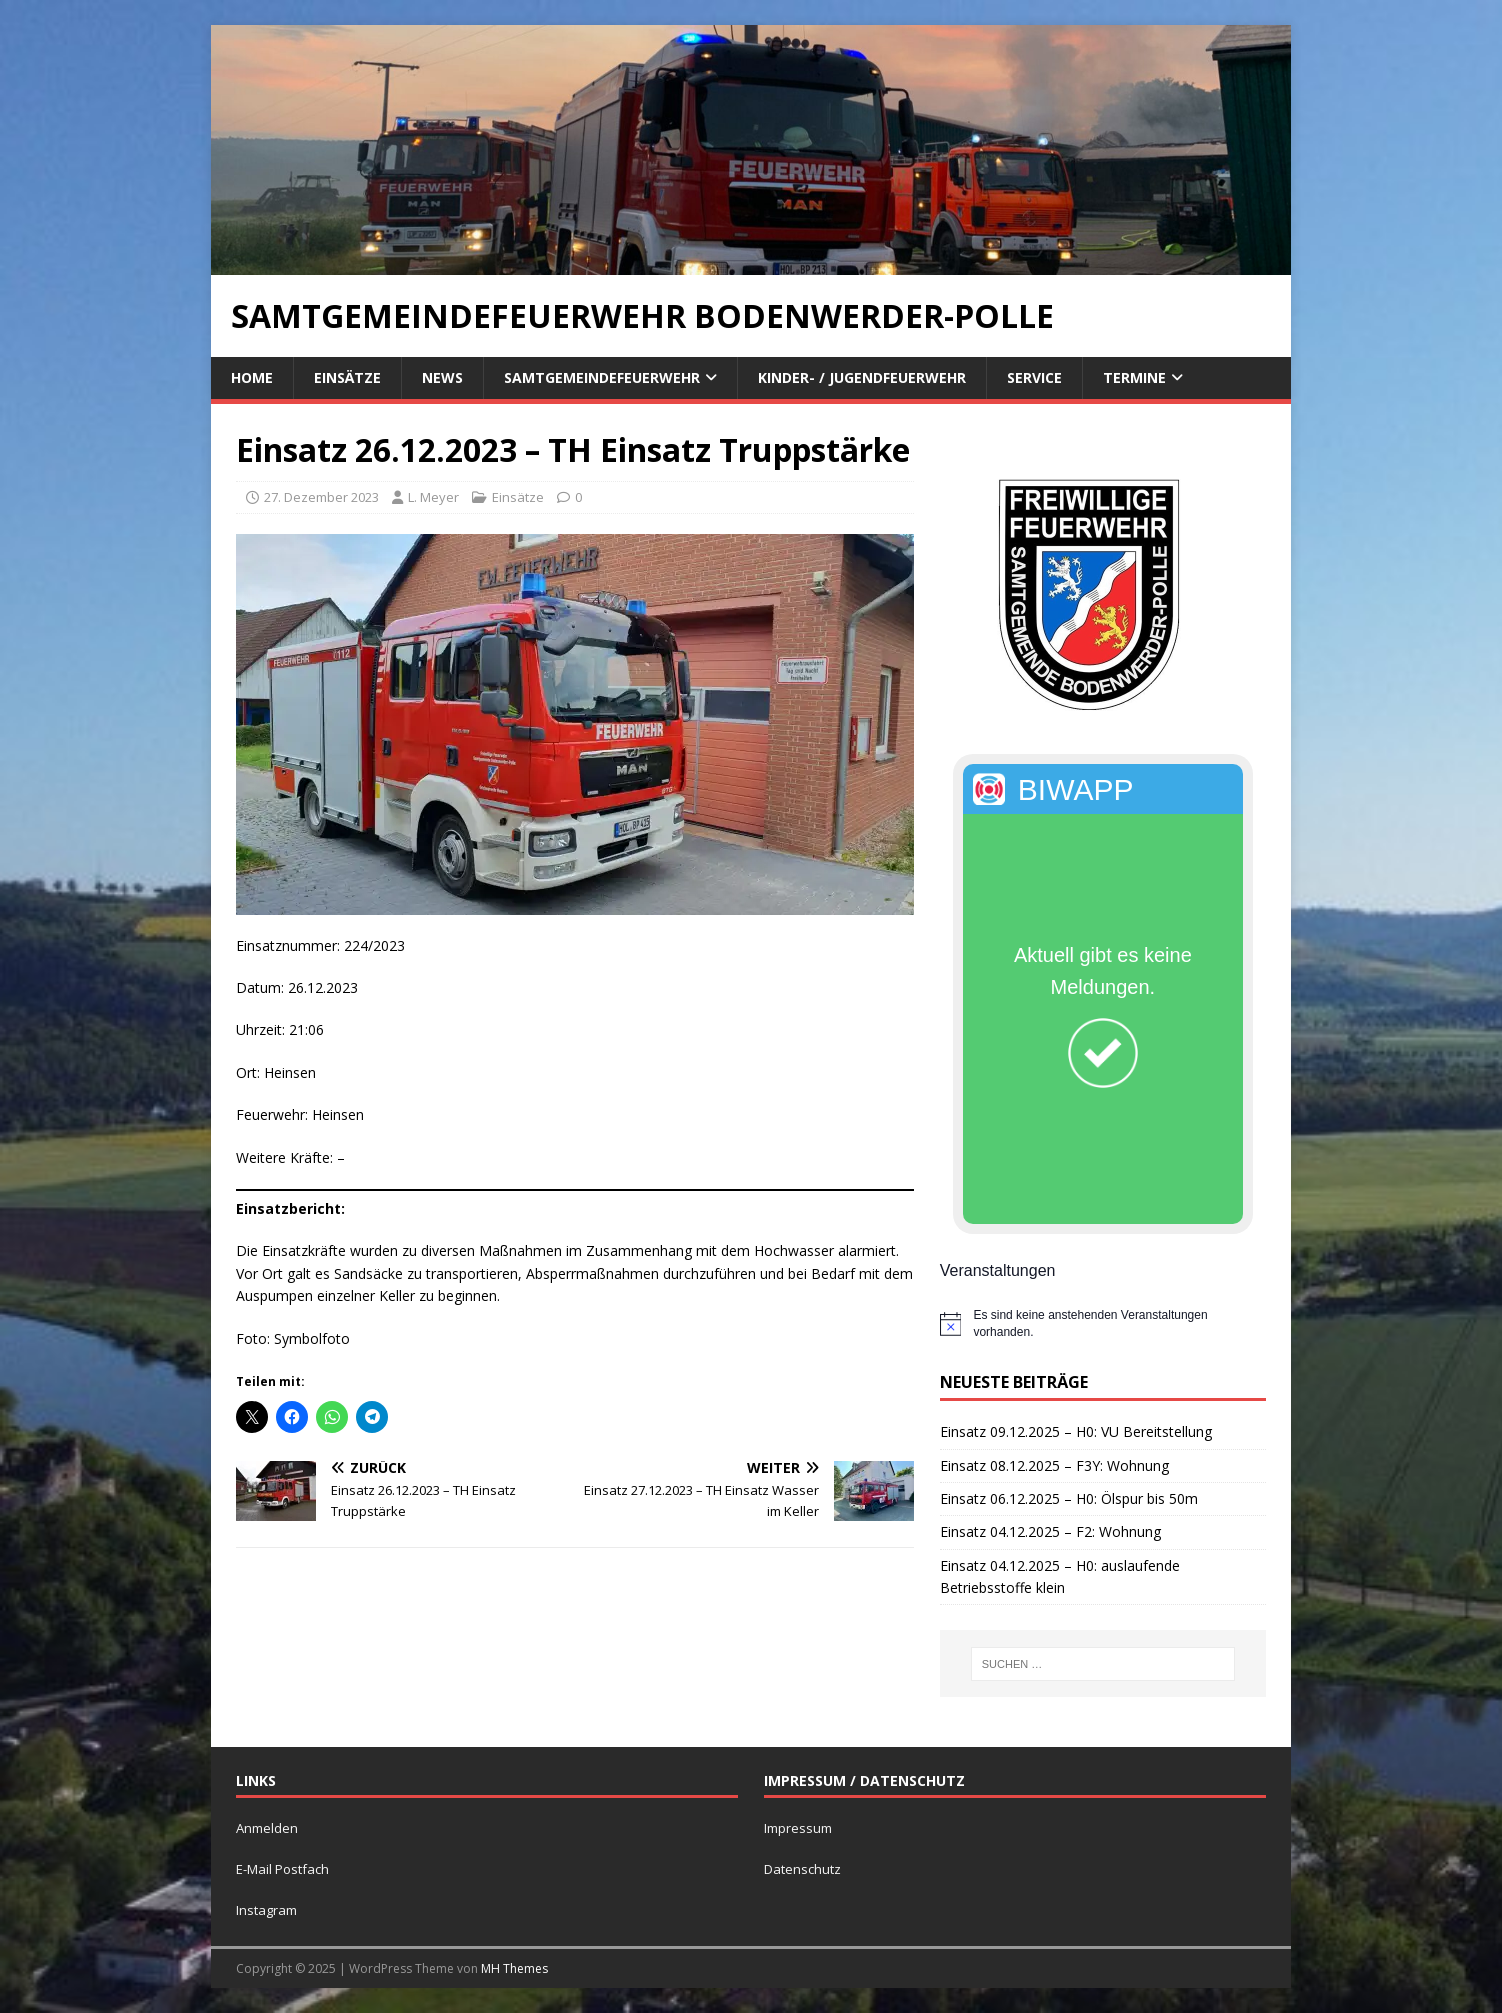  What do you see at coordinates (266, 1910) in the screenshot?
I see `Instagram` at bounding box center [266, 1910].